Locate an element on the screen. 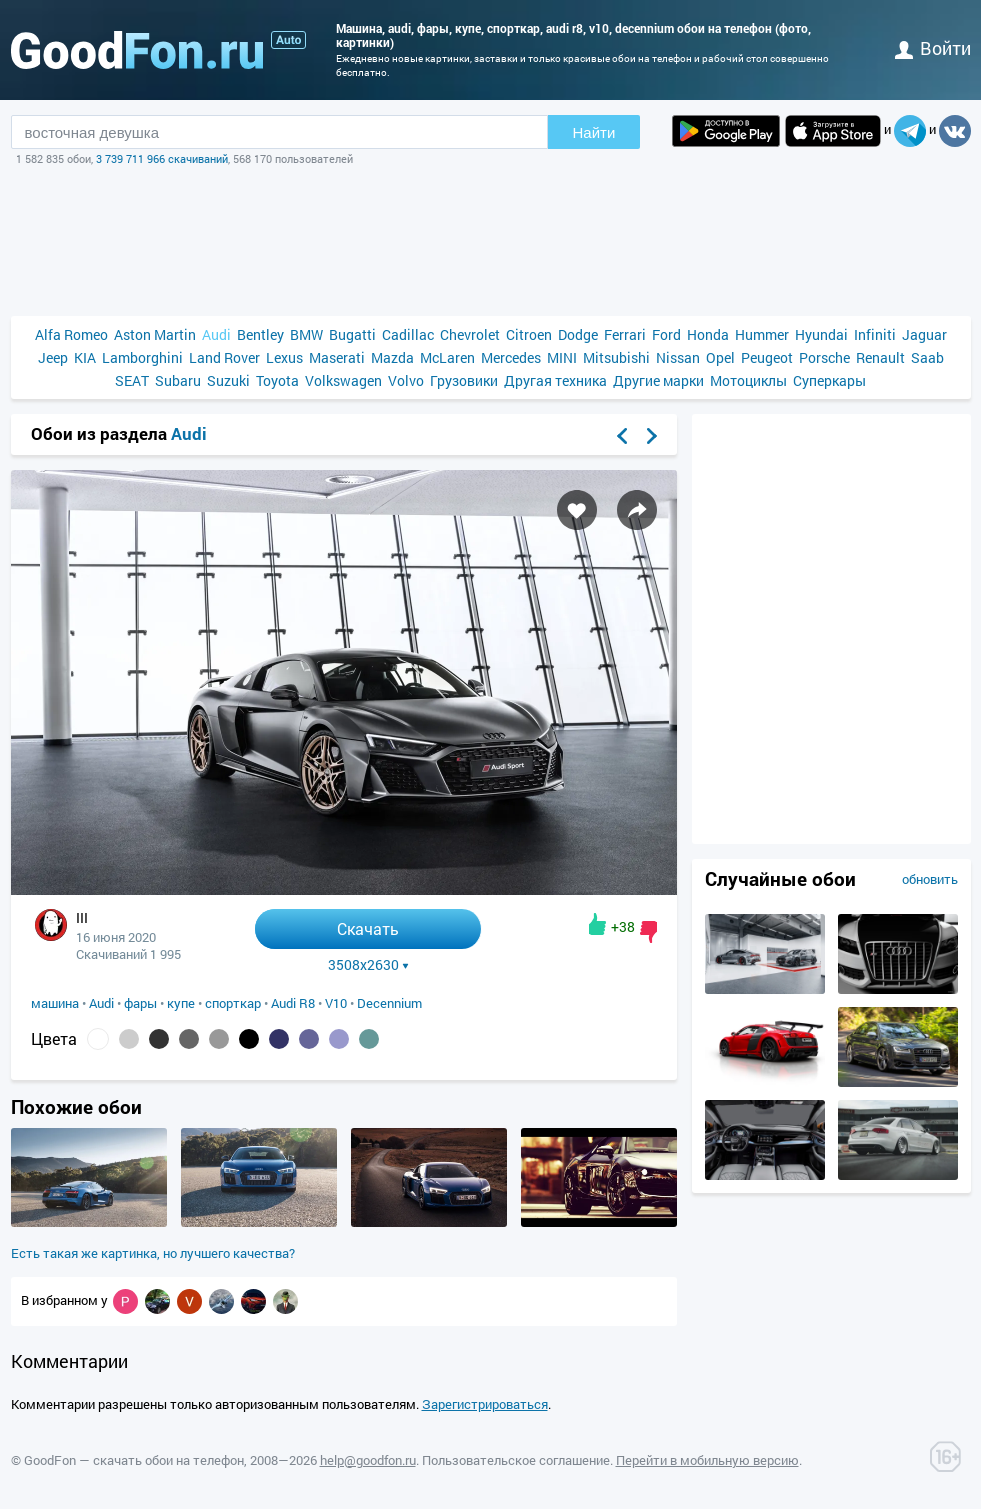  Alfa Romeo is located at coordinates (71, 334).